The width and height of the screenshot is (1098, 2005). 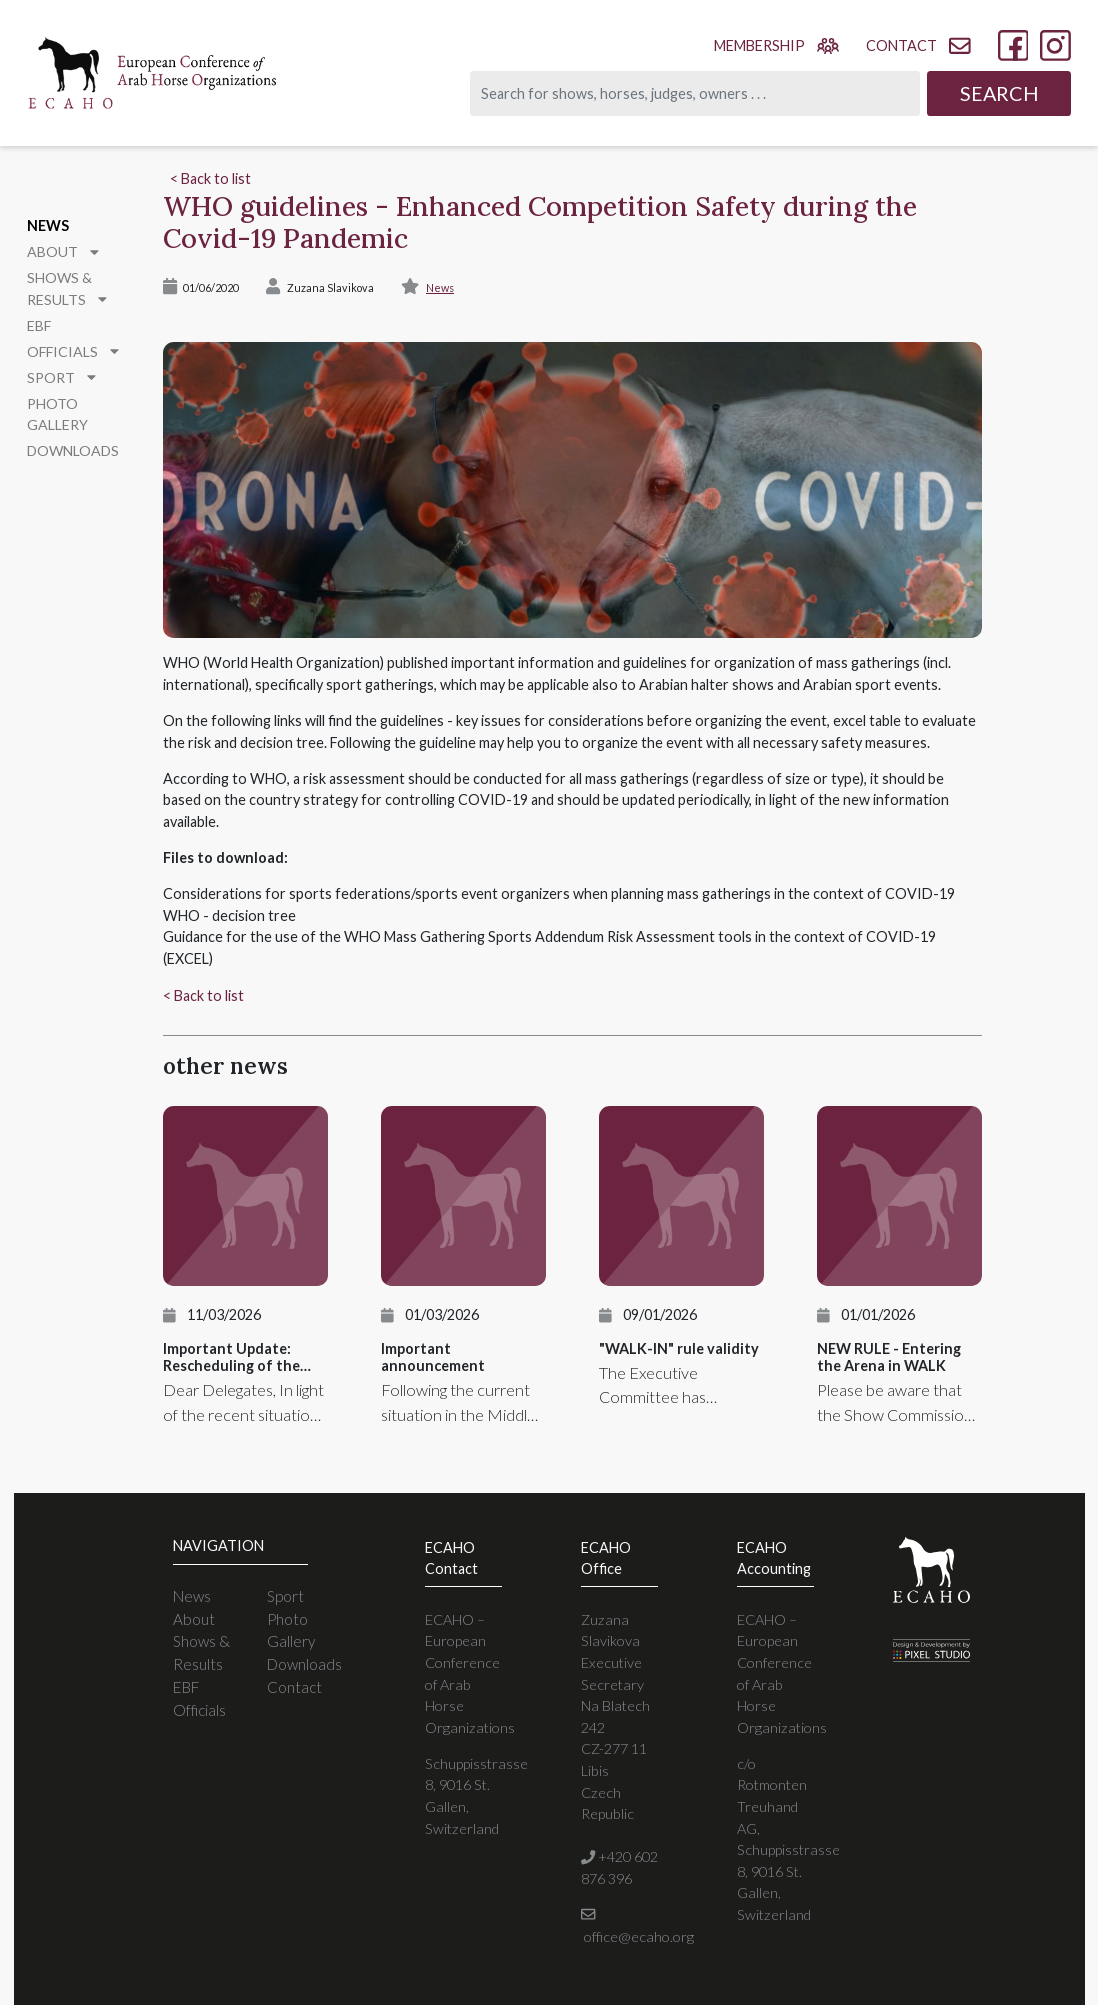 What do you see at coordinates (61, 250) in the screenshot?
I see `About [button]` at bounding box center [61, 250].